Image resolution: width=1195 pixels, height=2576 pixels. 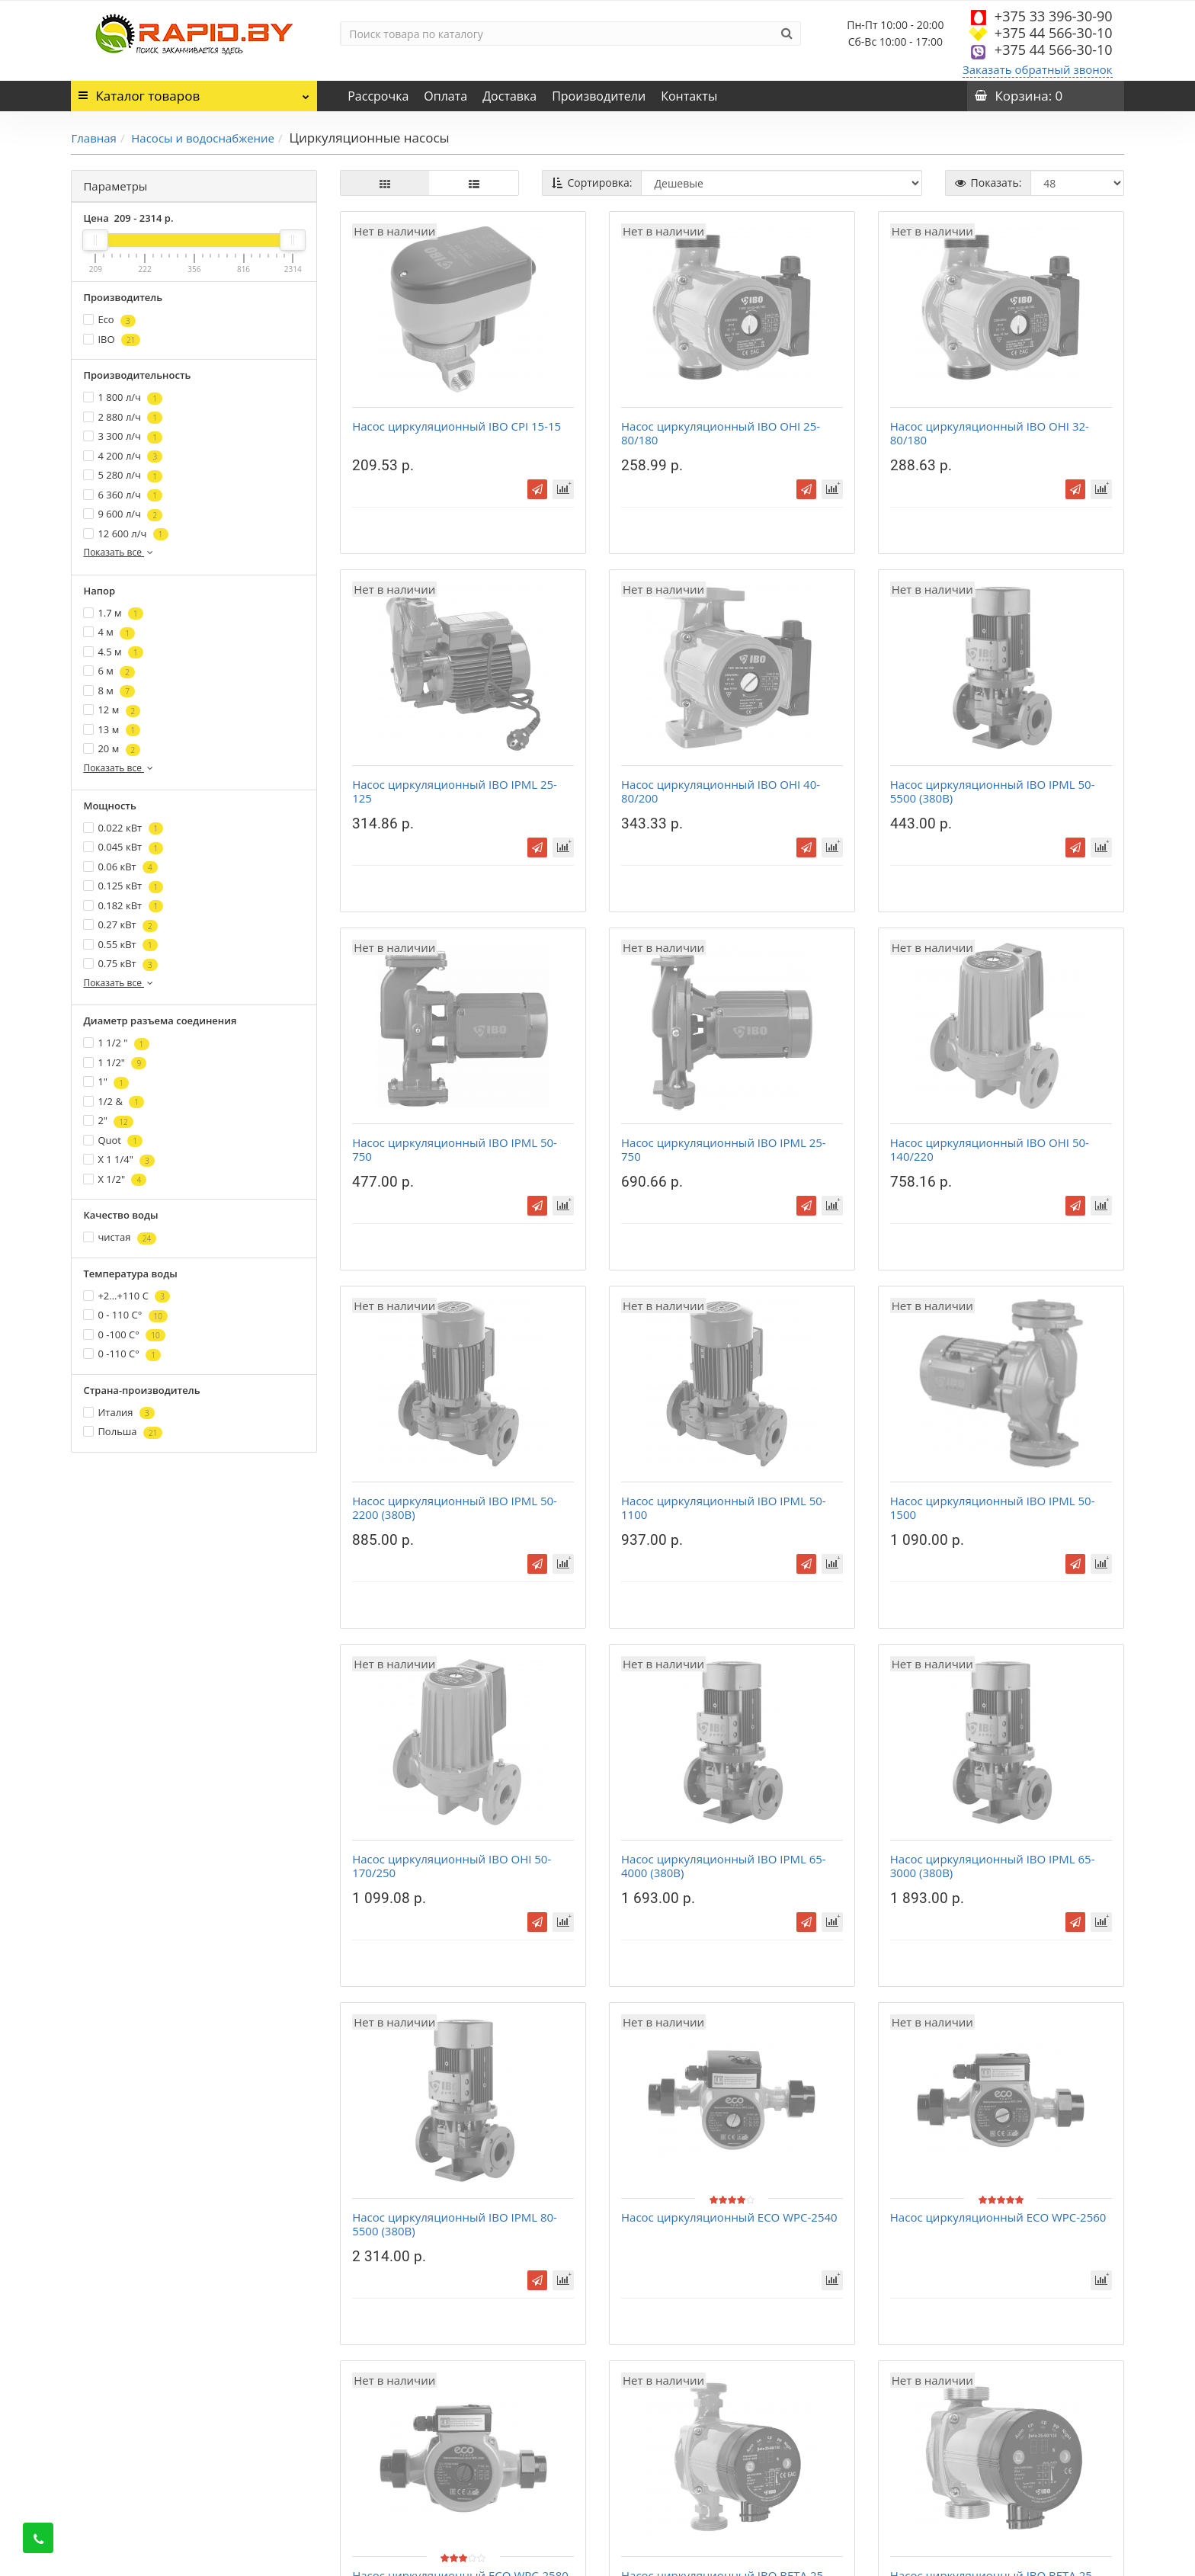 What do you see at coordinates (116, 1043) in the screenshot?
I see `1 1/2 "` at bounding box center [116, 1043].